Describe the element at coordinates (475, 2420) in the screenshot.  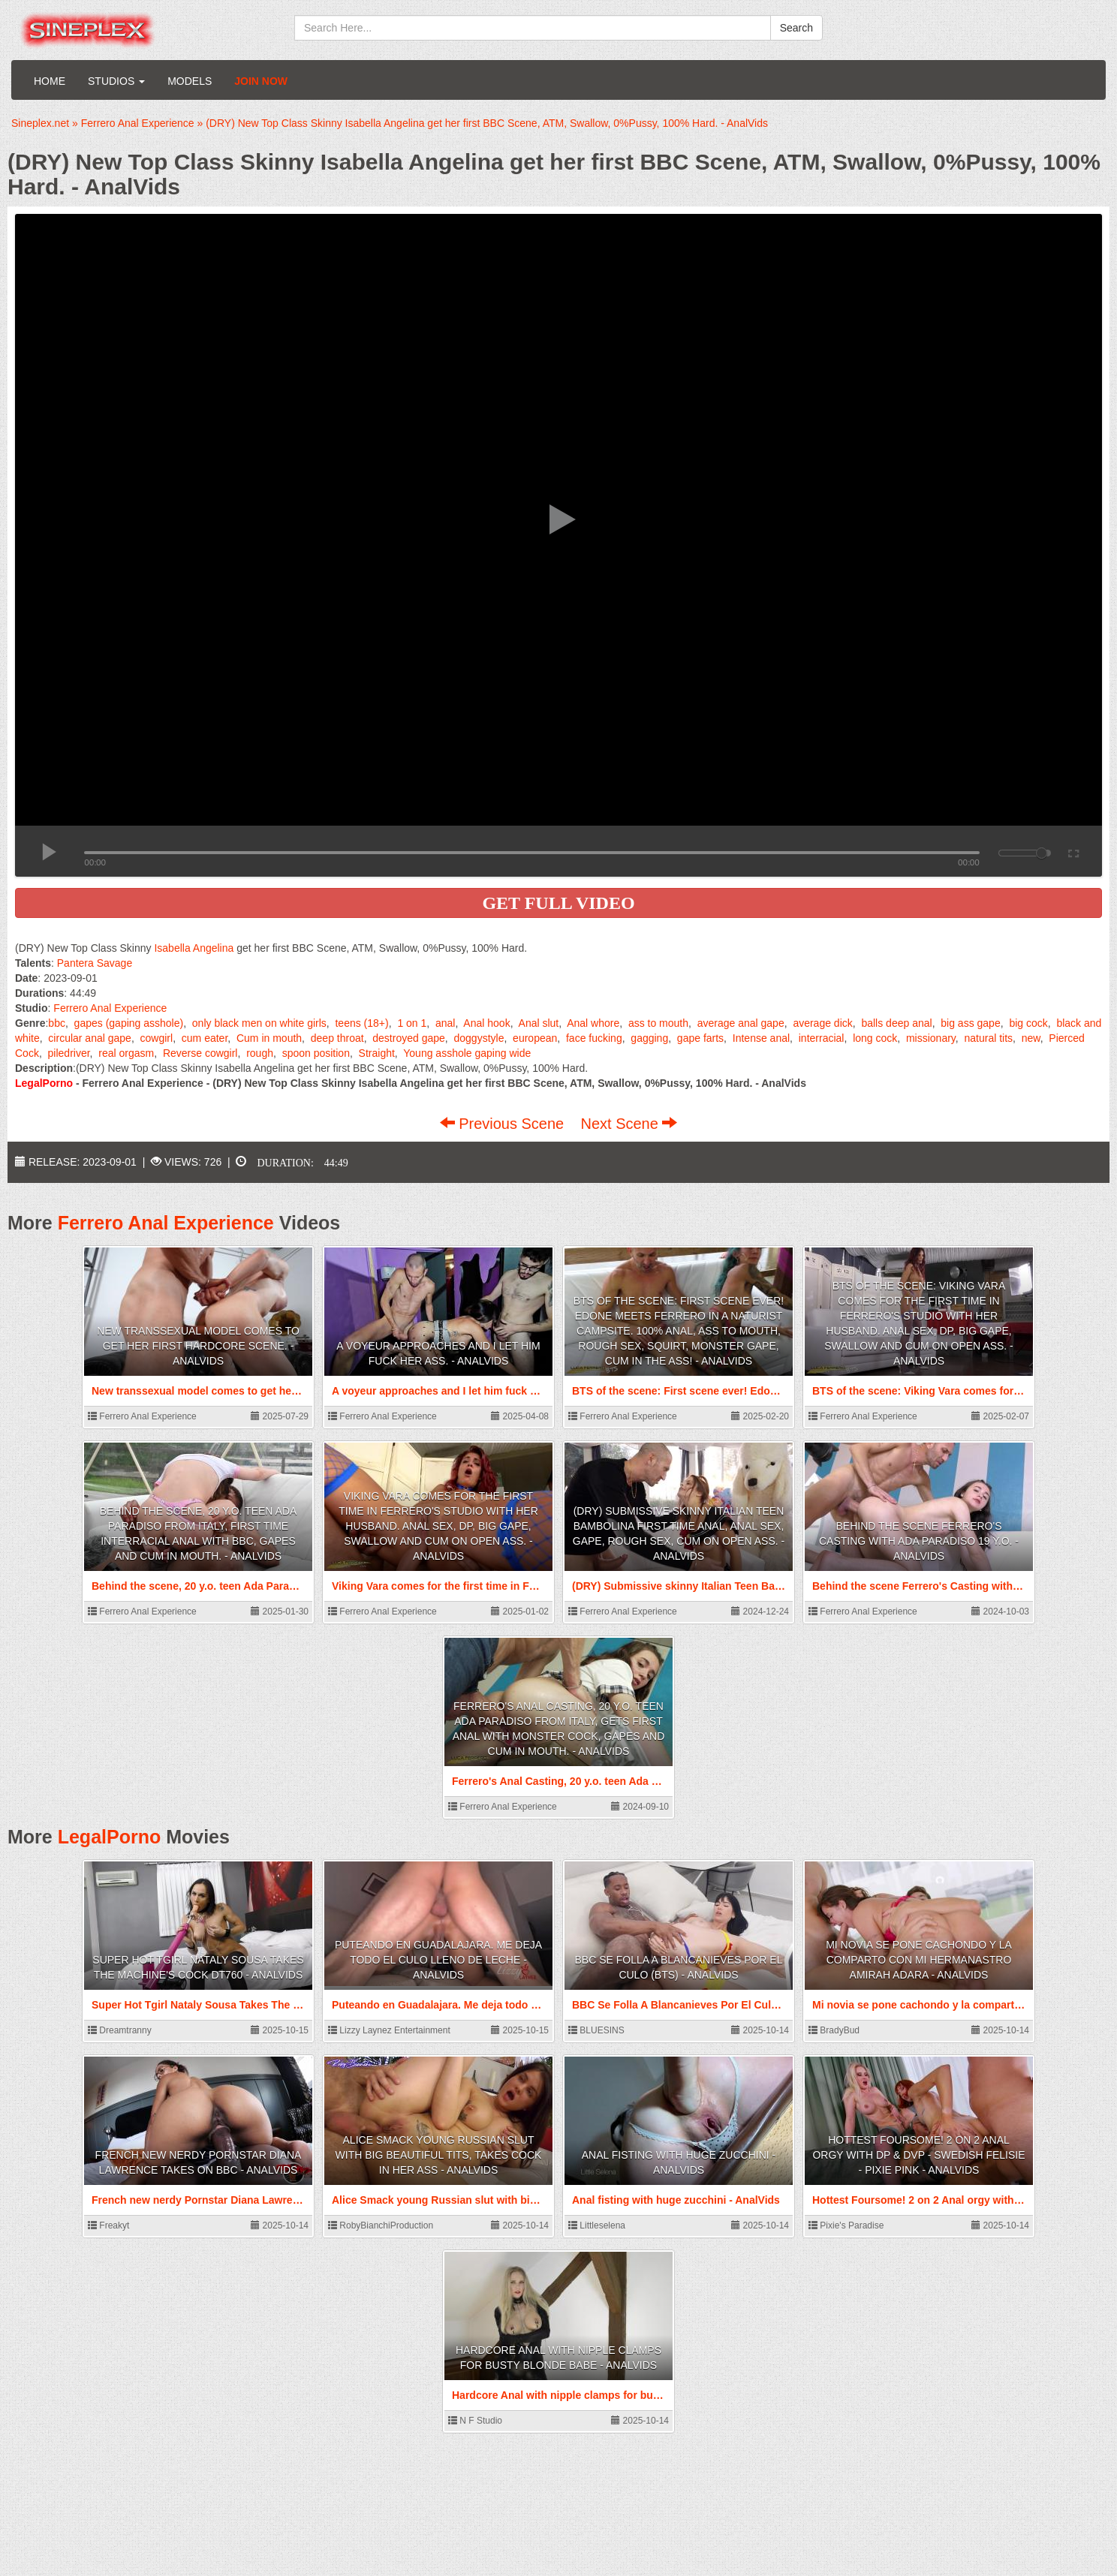
I see `N F Studio` at that location.